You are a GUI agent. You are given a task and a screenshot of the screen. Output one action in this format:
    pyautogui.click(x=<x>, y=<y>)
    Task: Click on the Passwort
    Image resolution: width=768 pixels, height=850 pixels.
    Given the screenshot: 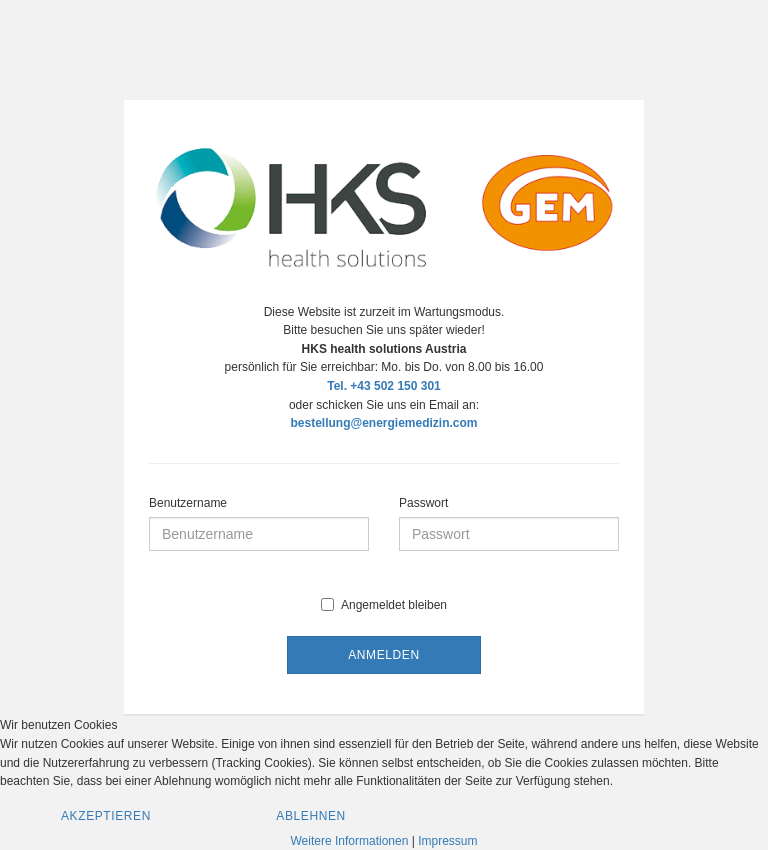 What is the action you would take?
    pyautogui.click(x=423, y=503)
    